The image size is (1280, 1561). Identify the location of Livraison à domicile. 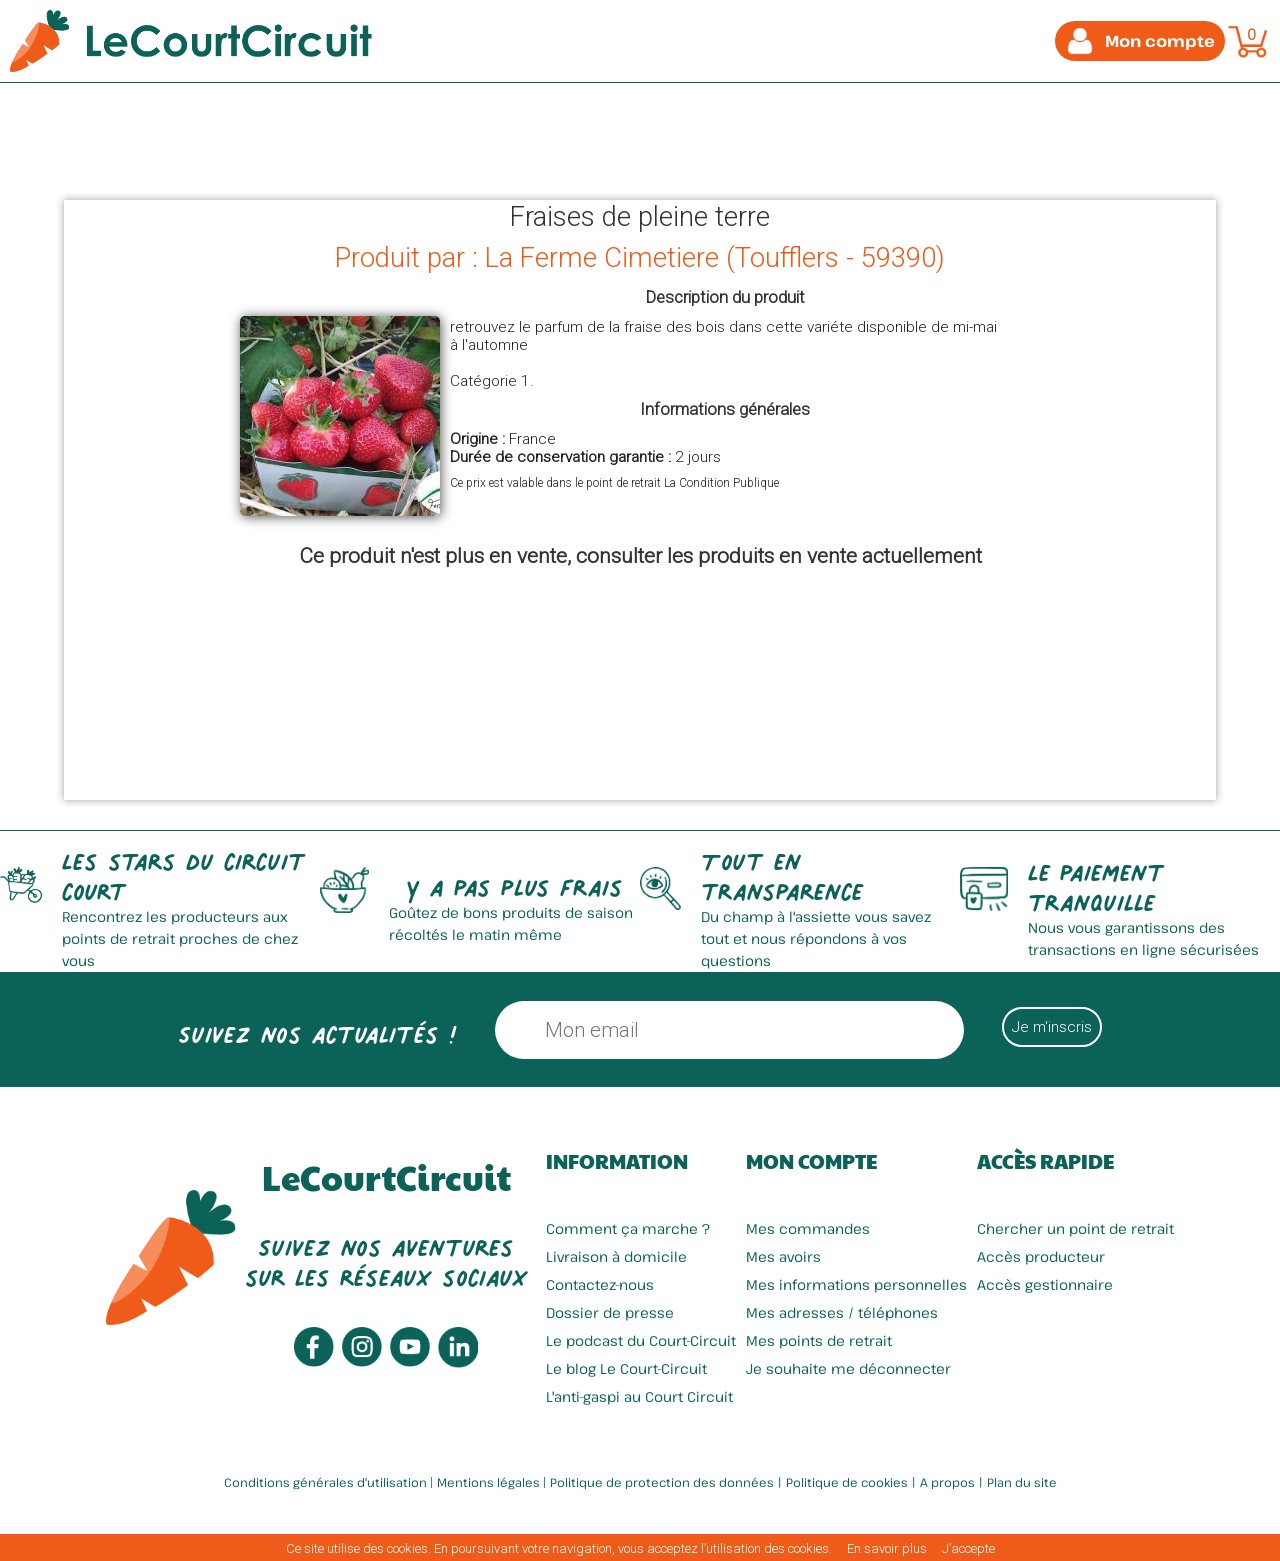
(616, 1256).